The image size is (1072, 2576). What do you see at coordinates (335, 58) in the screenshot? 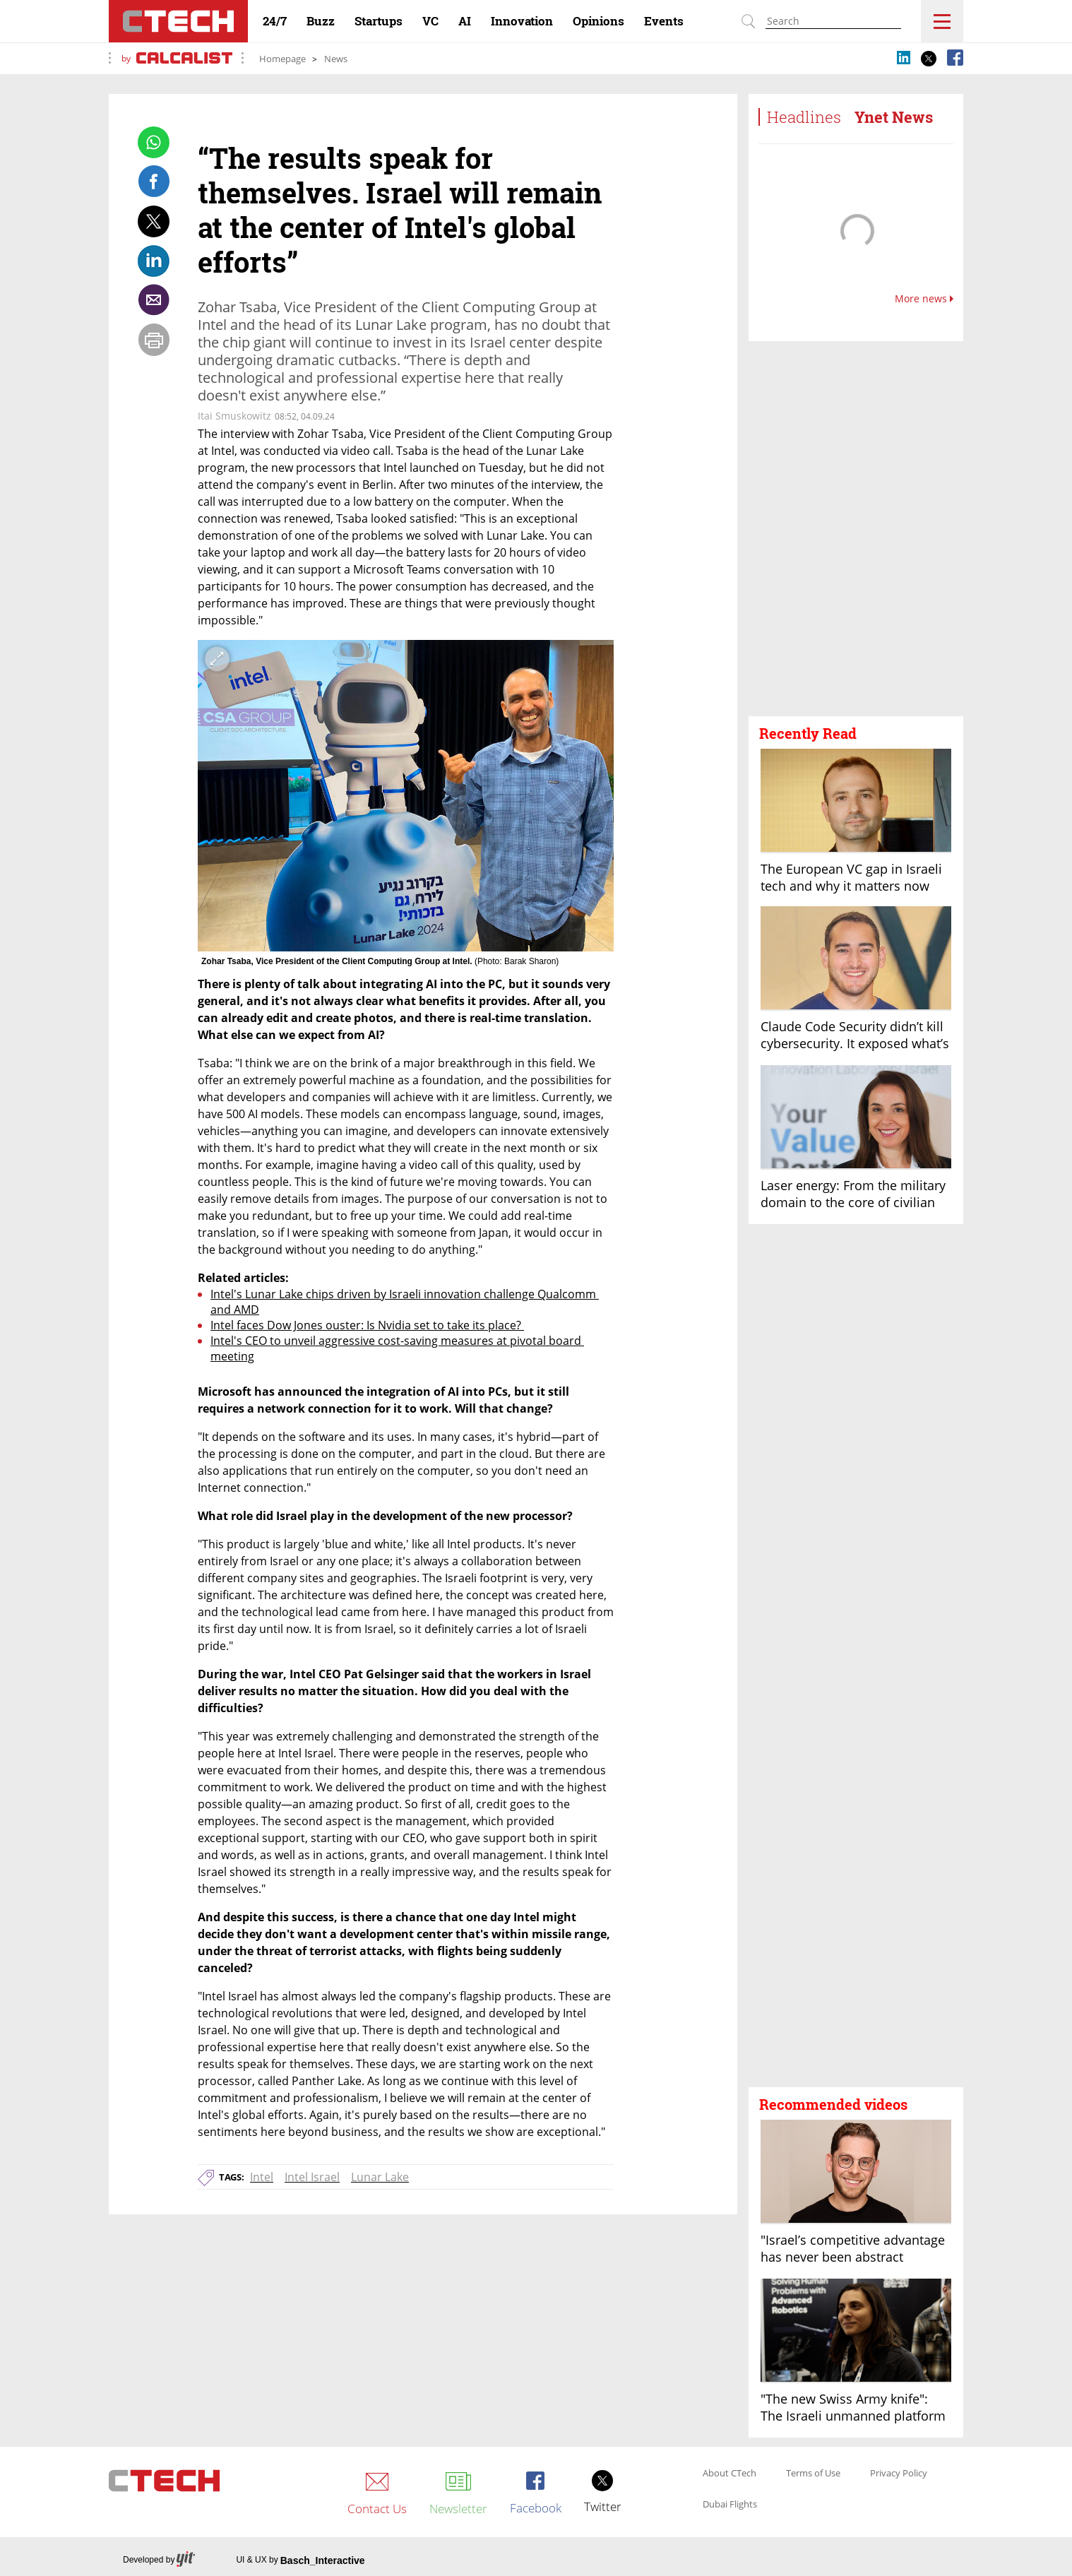
I see `News` at bounding box center [335, 58].